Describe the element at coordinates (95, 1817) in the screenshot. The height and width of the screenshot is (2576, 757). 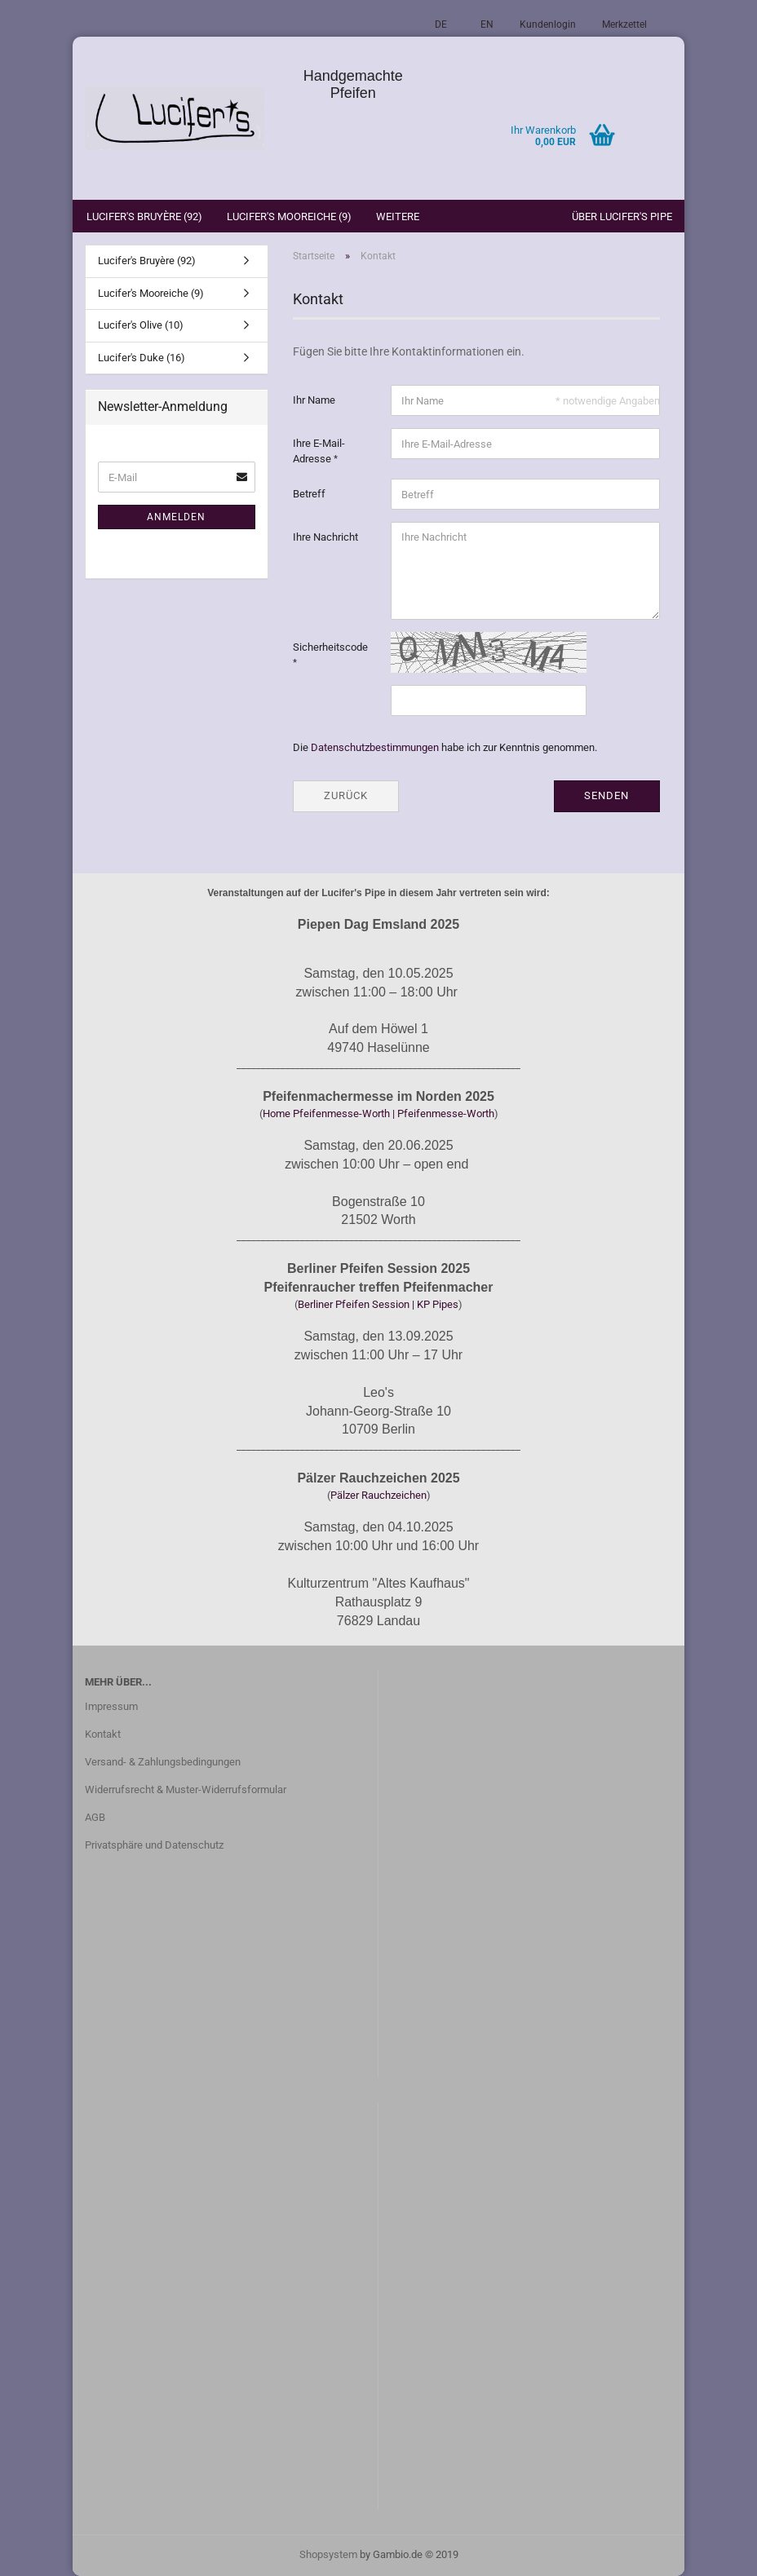
I see `AGB` at that location.